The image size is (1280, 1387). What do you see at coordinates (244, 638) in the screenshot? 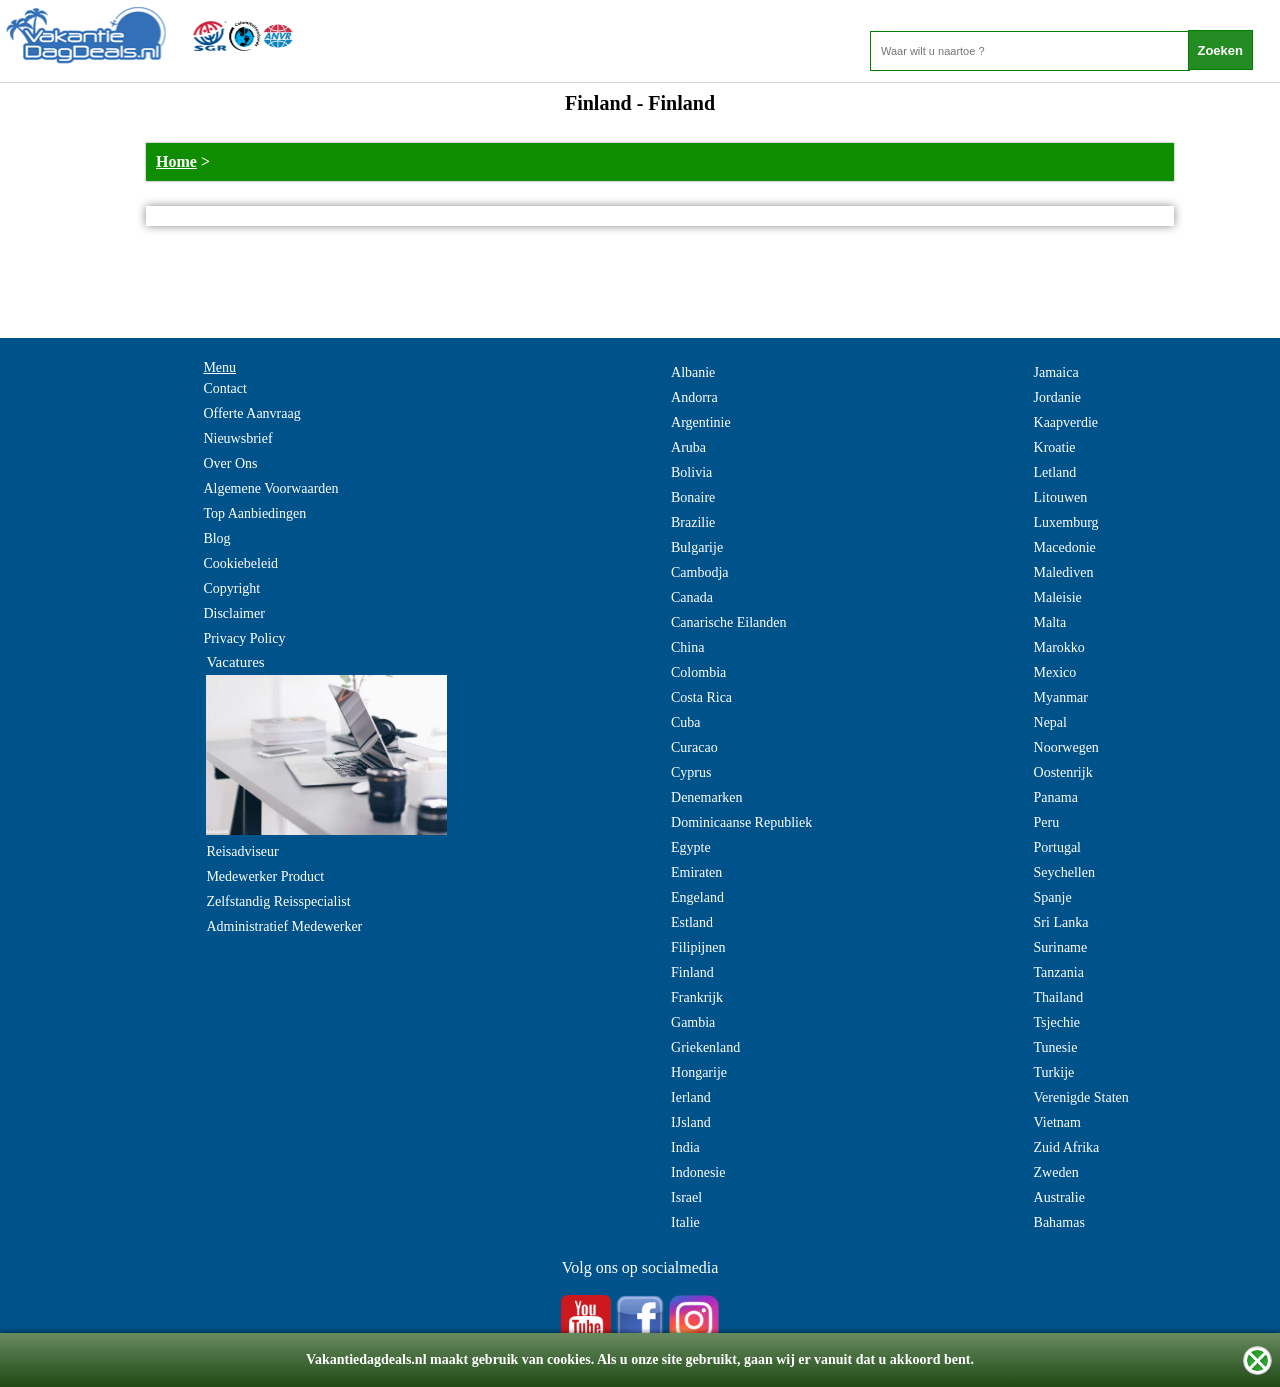
I see `Privacy Policy` at bounding box center [244, 638].